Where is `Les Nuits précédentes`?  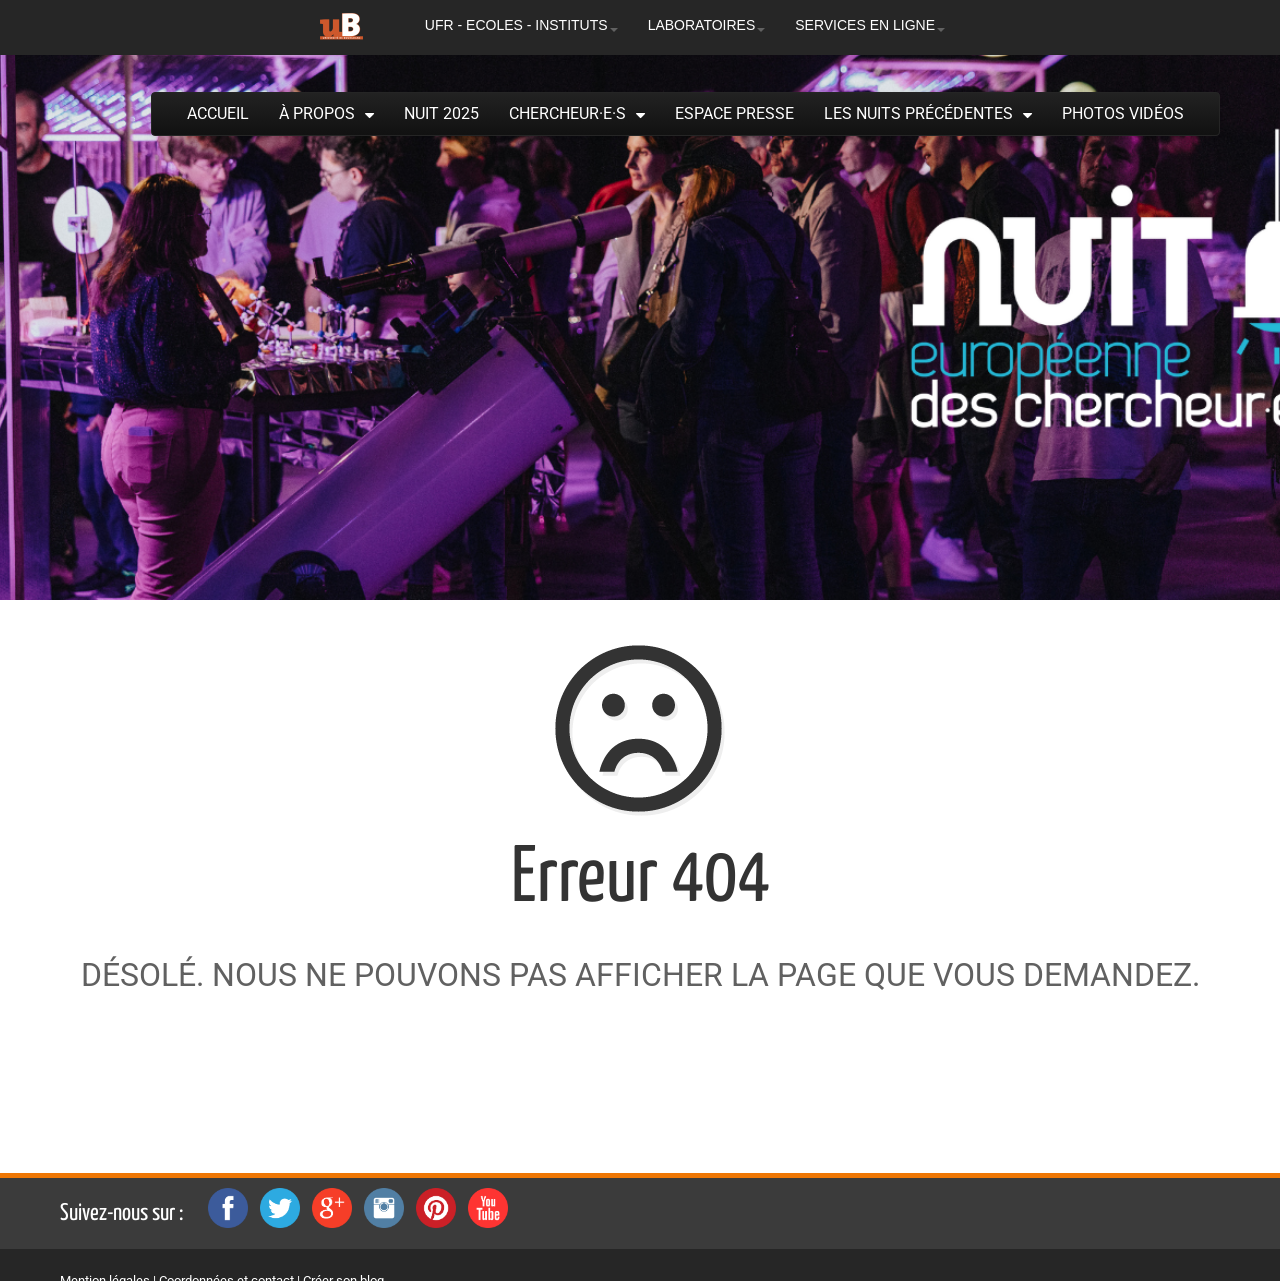 Les Nuits précédentes is located at coordinates (918, 113).